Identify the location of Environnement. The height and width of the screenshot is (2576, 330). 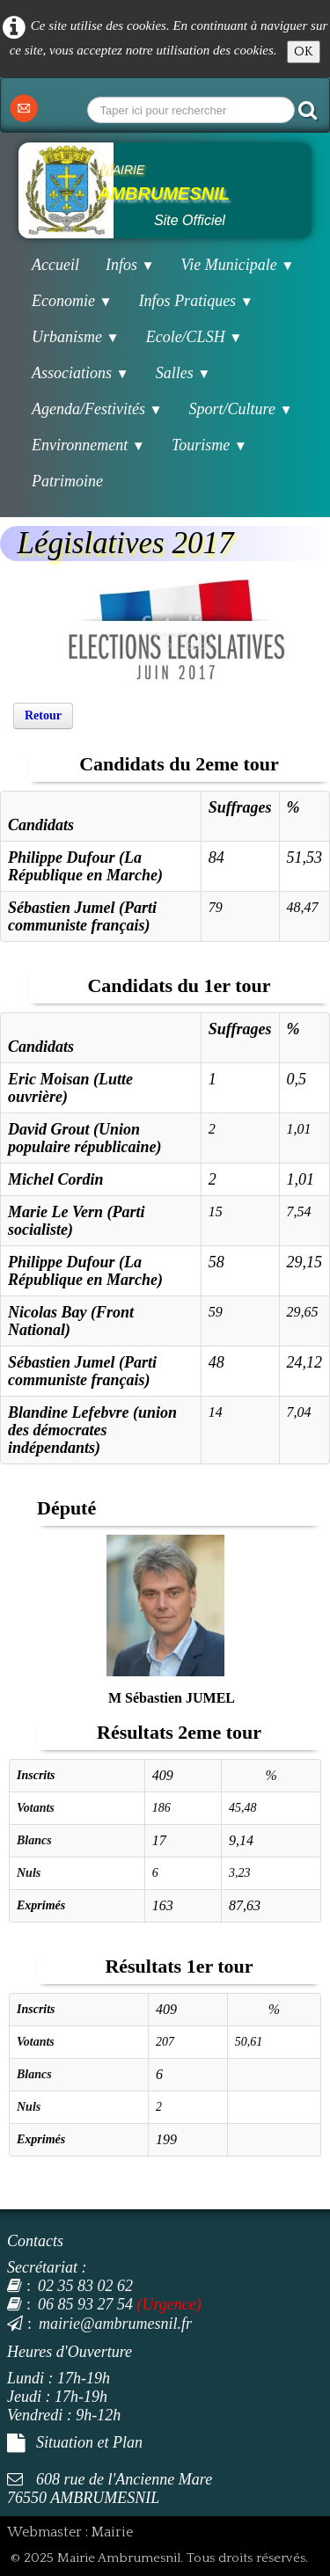
(88, 445).